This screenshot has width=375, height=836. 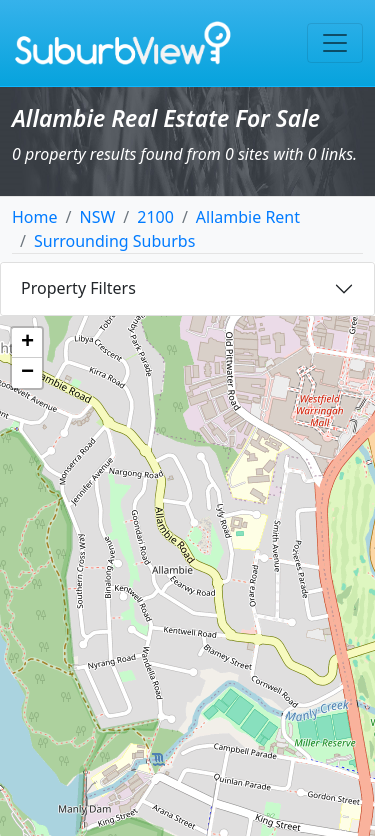 What do you see at coordinates (248, 217) in the screenshot?
I see `Allambie Rent` at bounding box center [248, 217].